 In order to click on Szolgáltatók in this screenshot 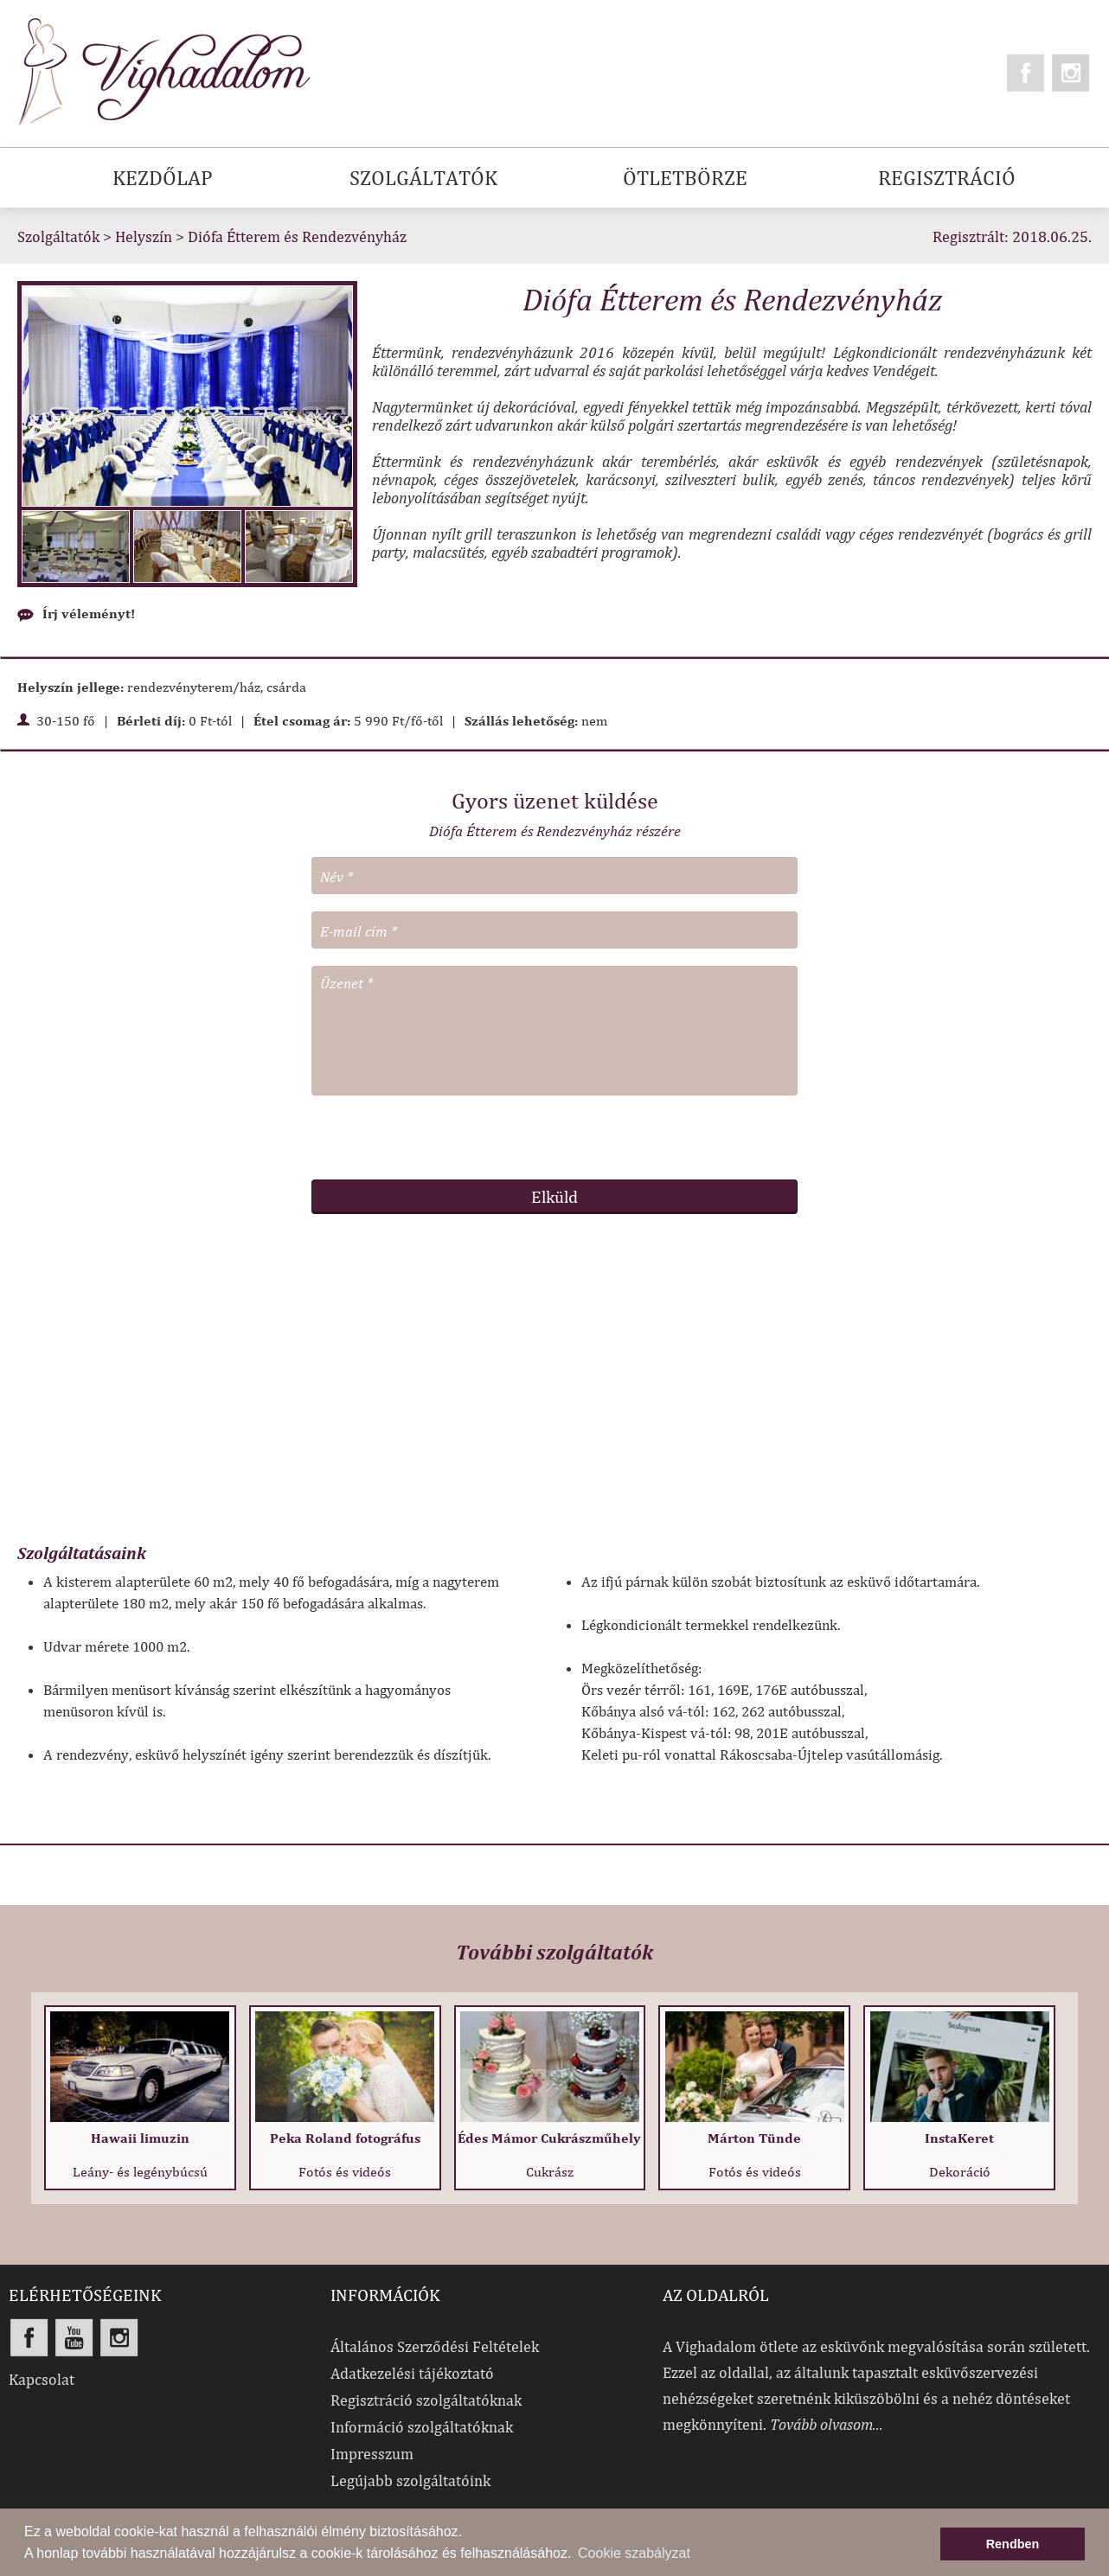, I will do `click(58, 236)`.